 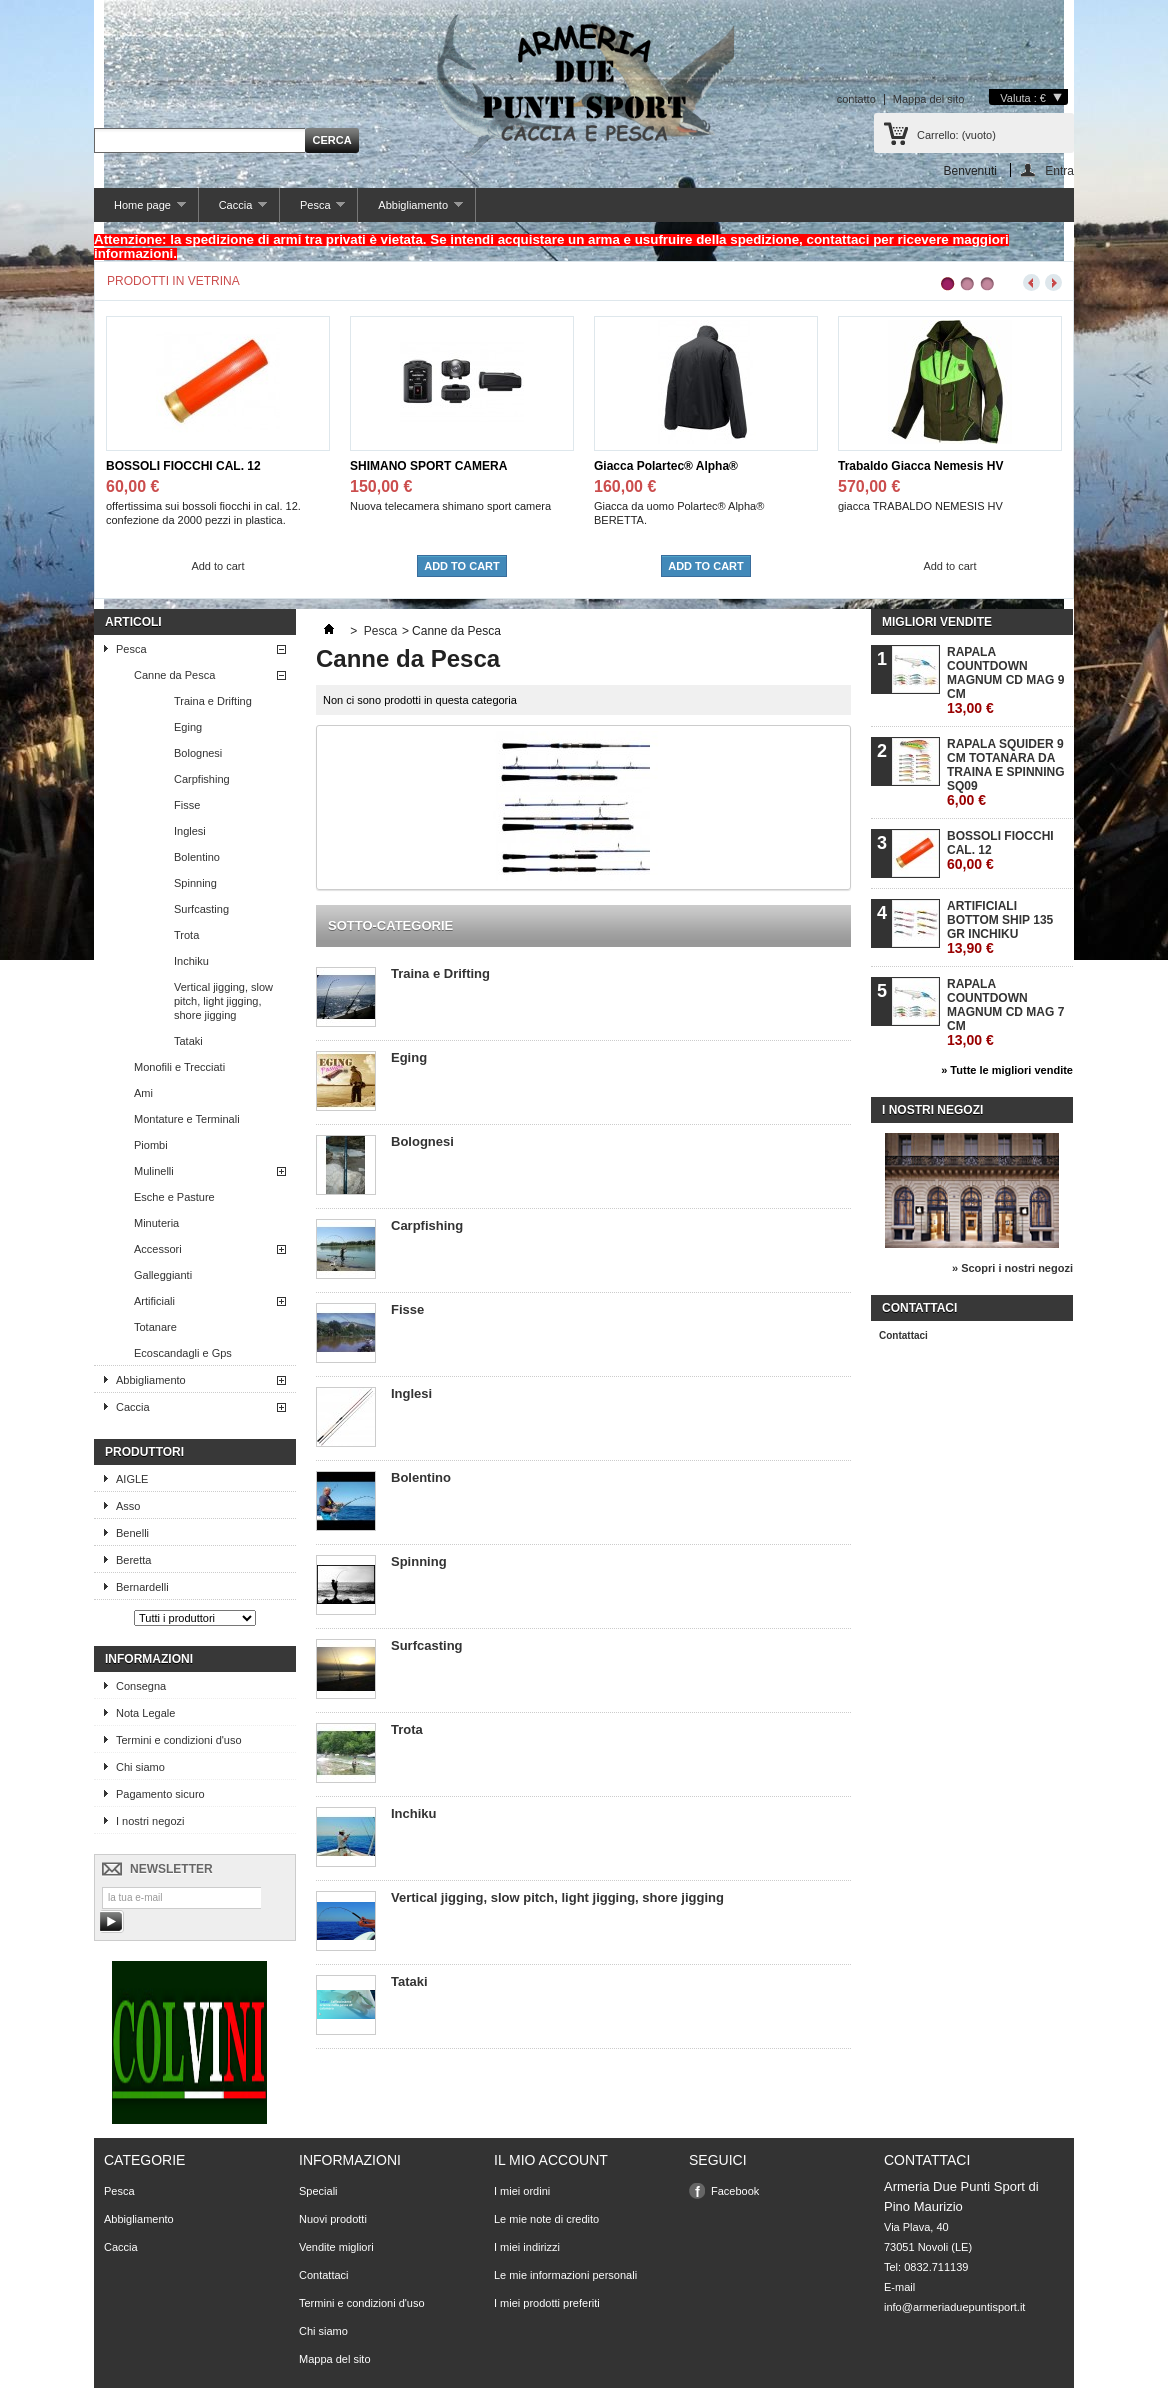 What do you see at coordinates (186, 935) in the screenshot?
I see `Trota` at bounding box center [186, 935].